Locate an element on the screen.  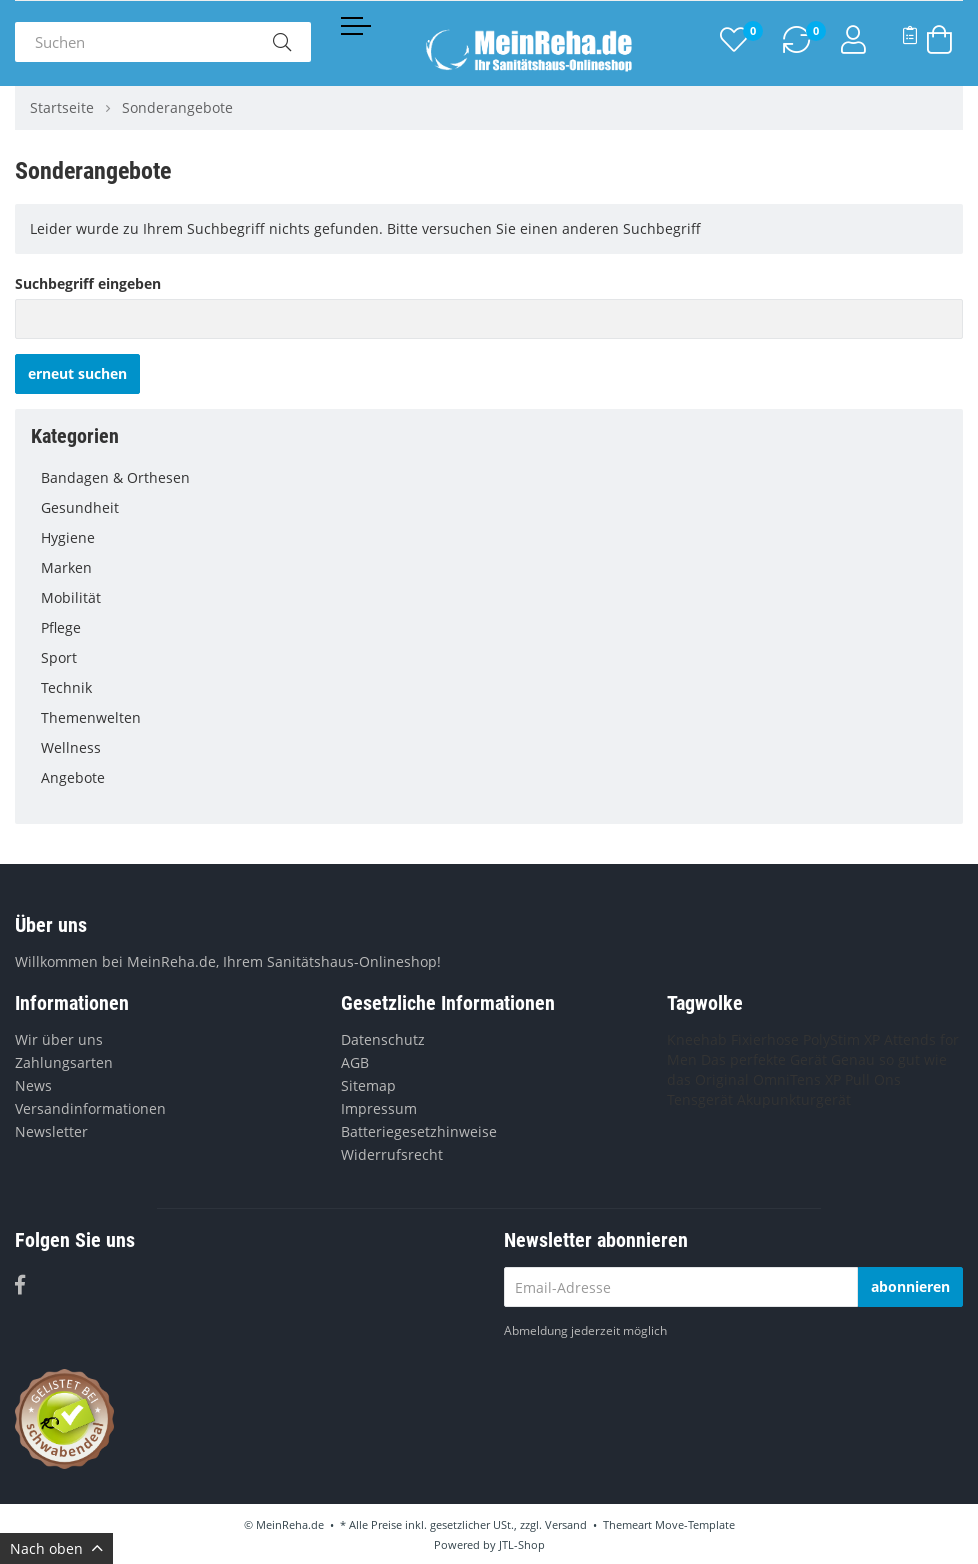
Batteriegesetzhinweise is located at coordinates (419, 1131).